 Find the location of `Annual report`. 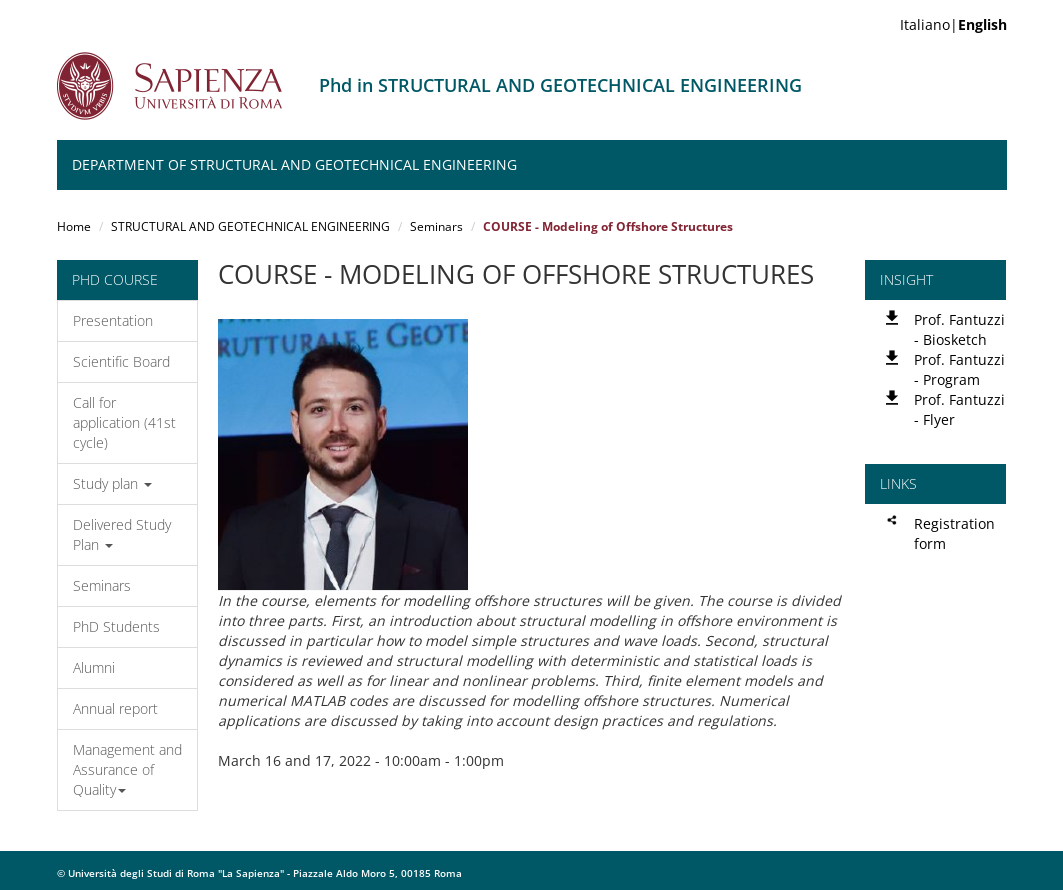

Annual report is located at coordinates (115, 708).